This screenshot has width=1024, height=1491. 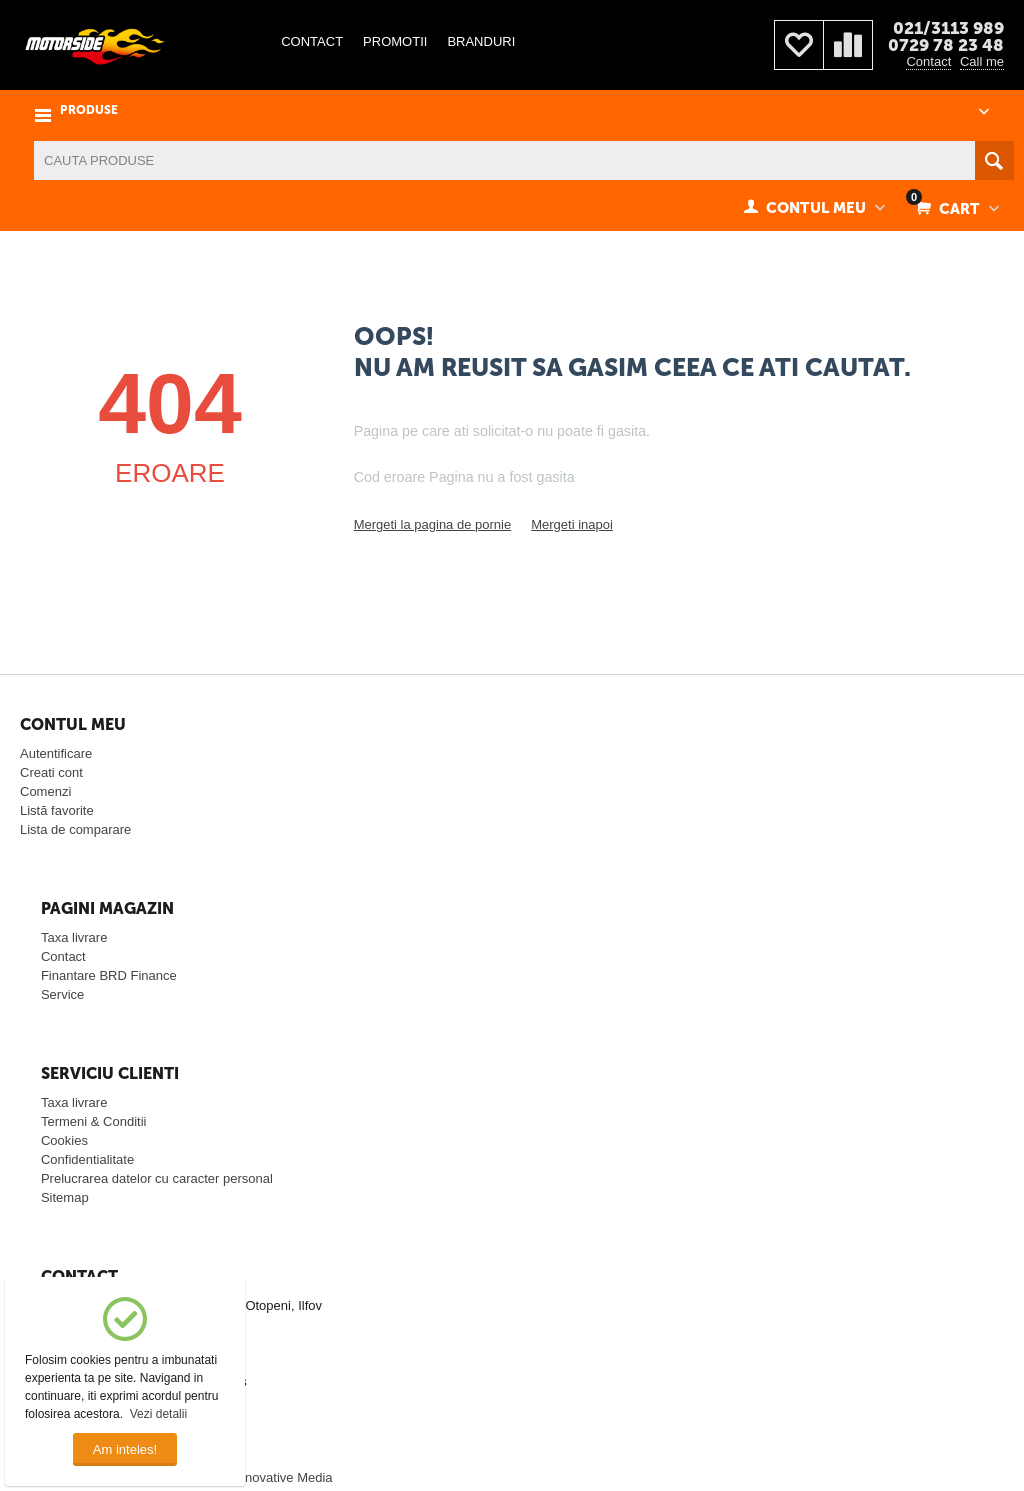 What do you see at coordinates (276, 1477) in the screenshot?
I see `© Innovative Media` at bounding box center [276, 1477].